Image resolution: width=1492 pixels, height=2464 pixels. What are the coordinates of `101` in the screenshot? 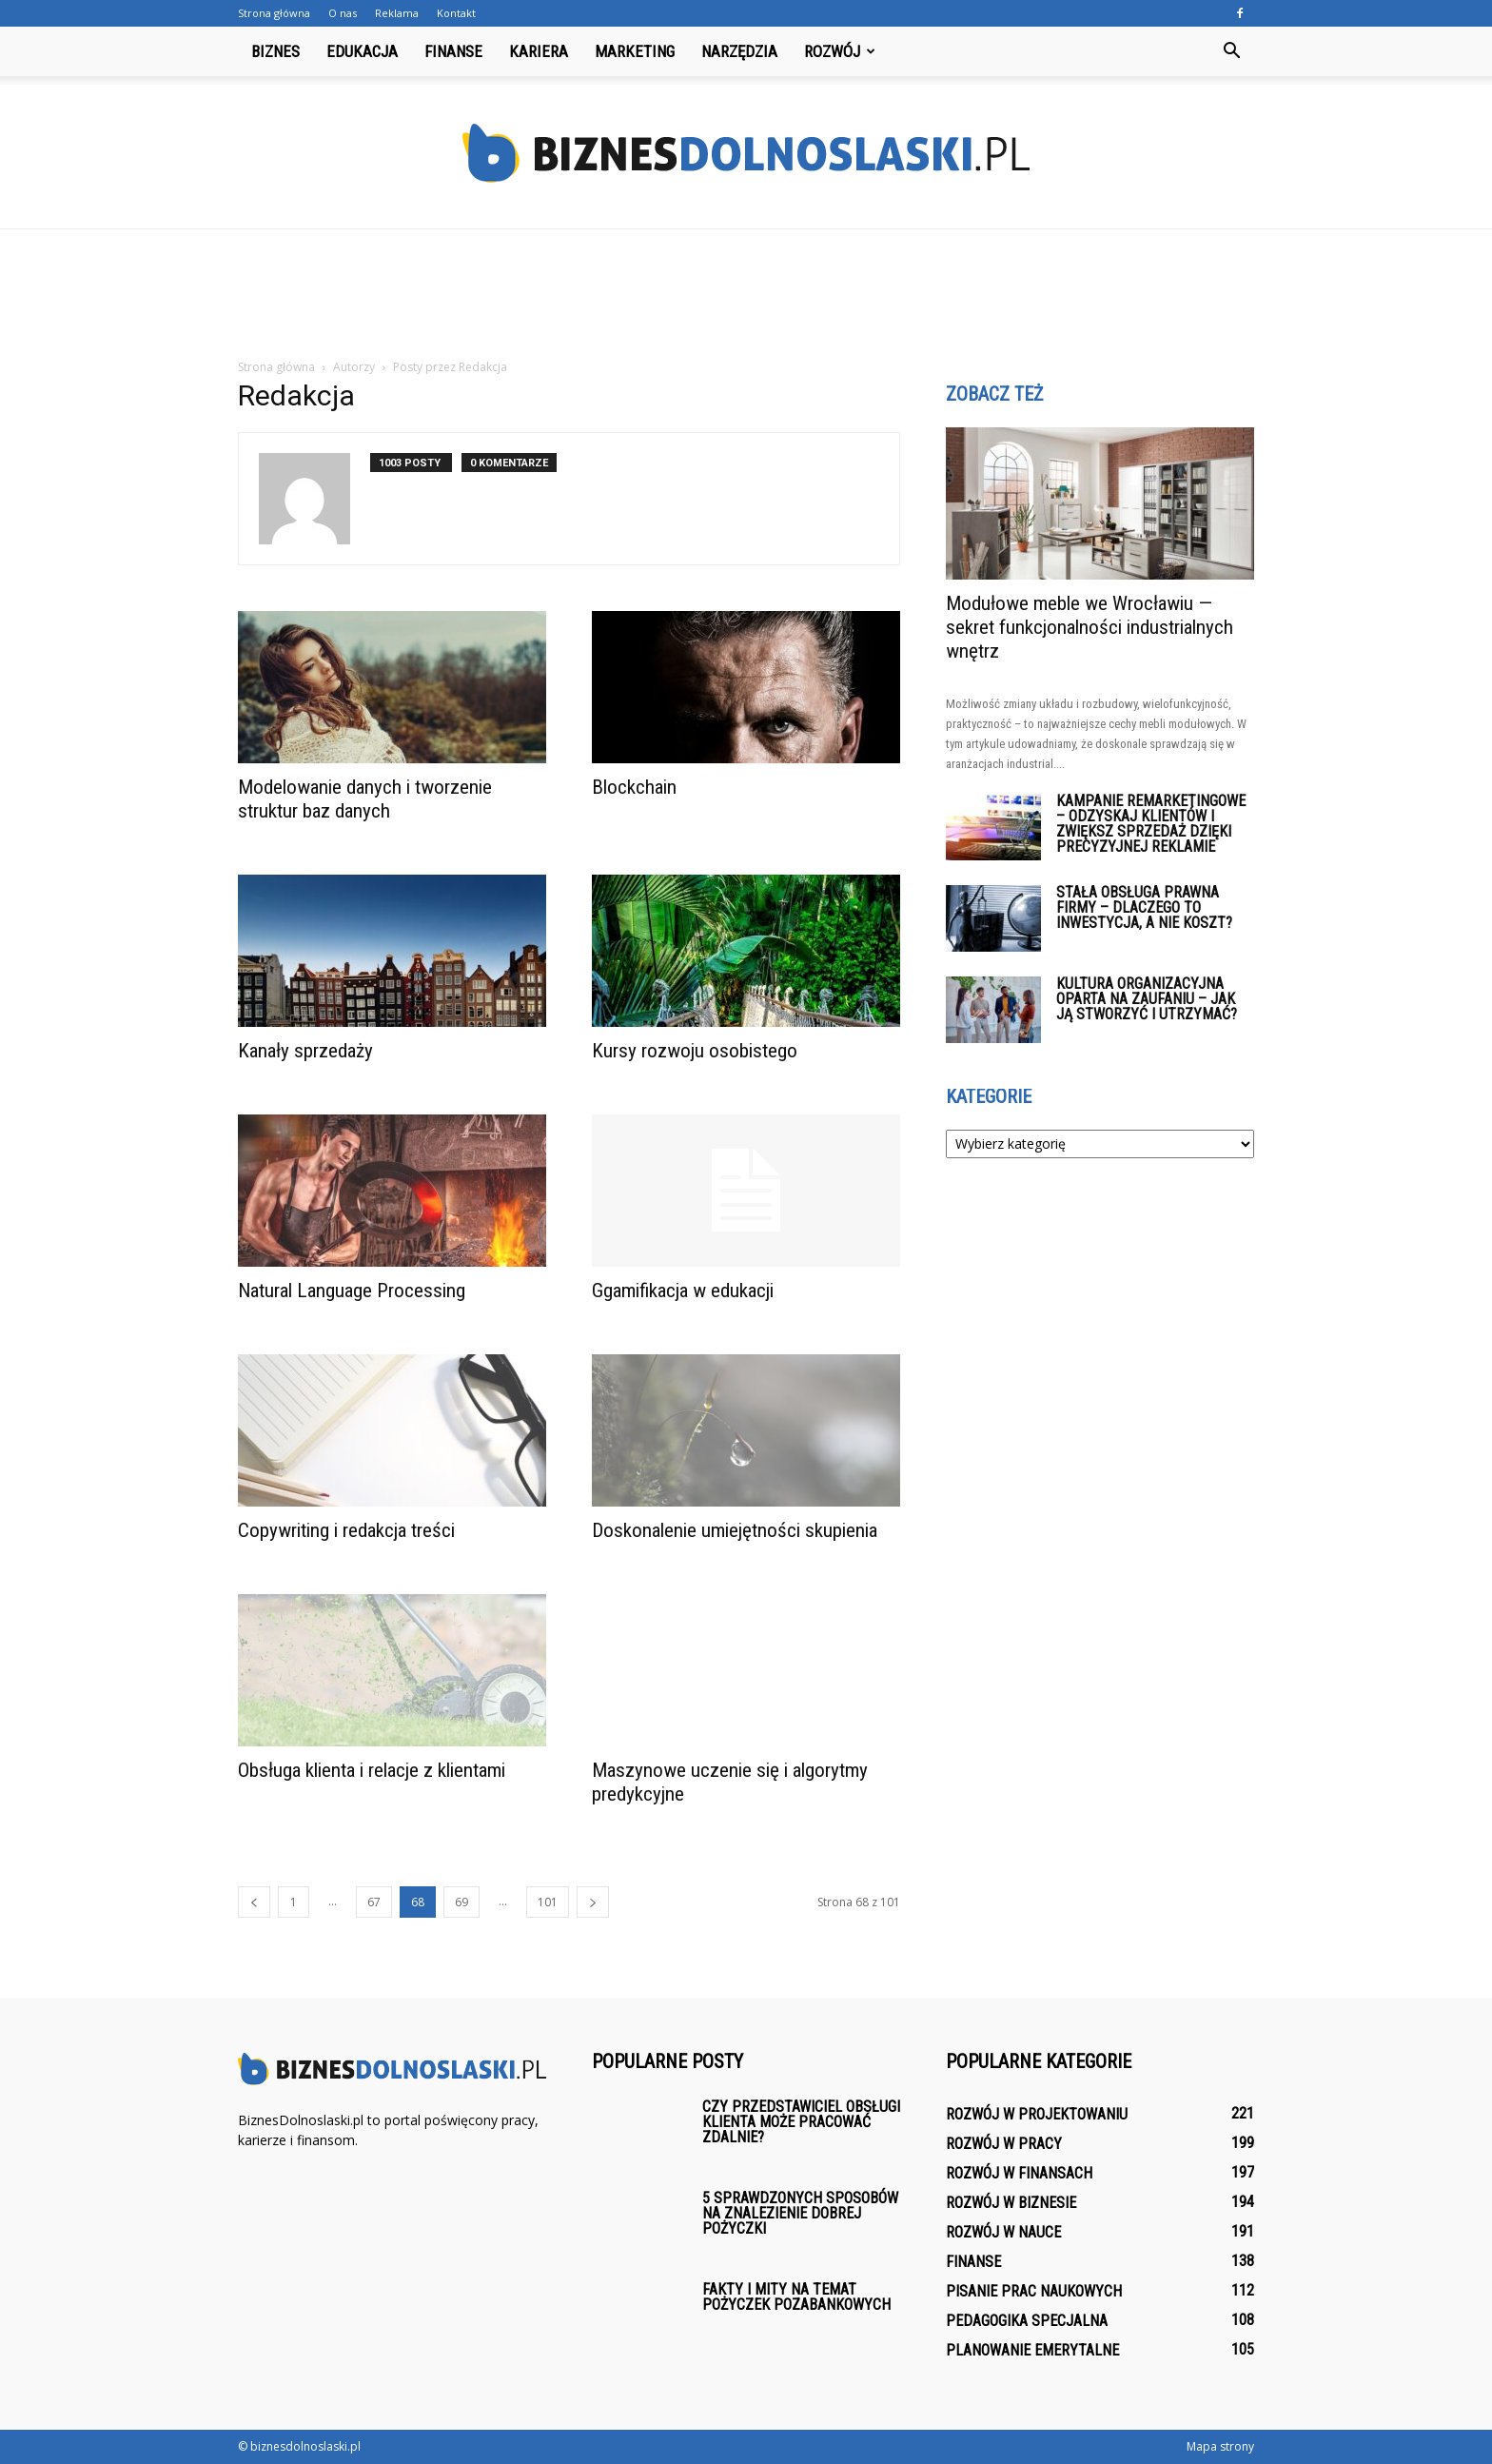 It's located at (548, 1902).